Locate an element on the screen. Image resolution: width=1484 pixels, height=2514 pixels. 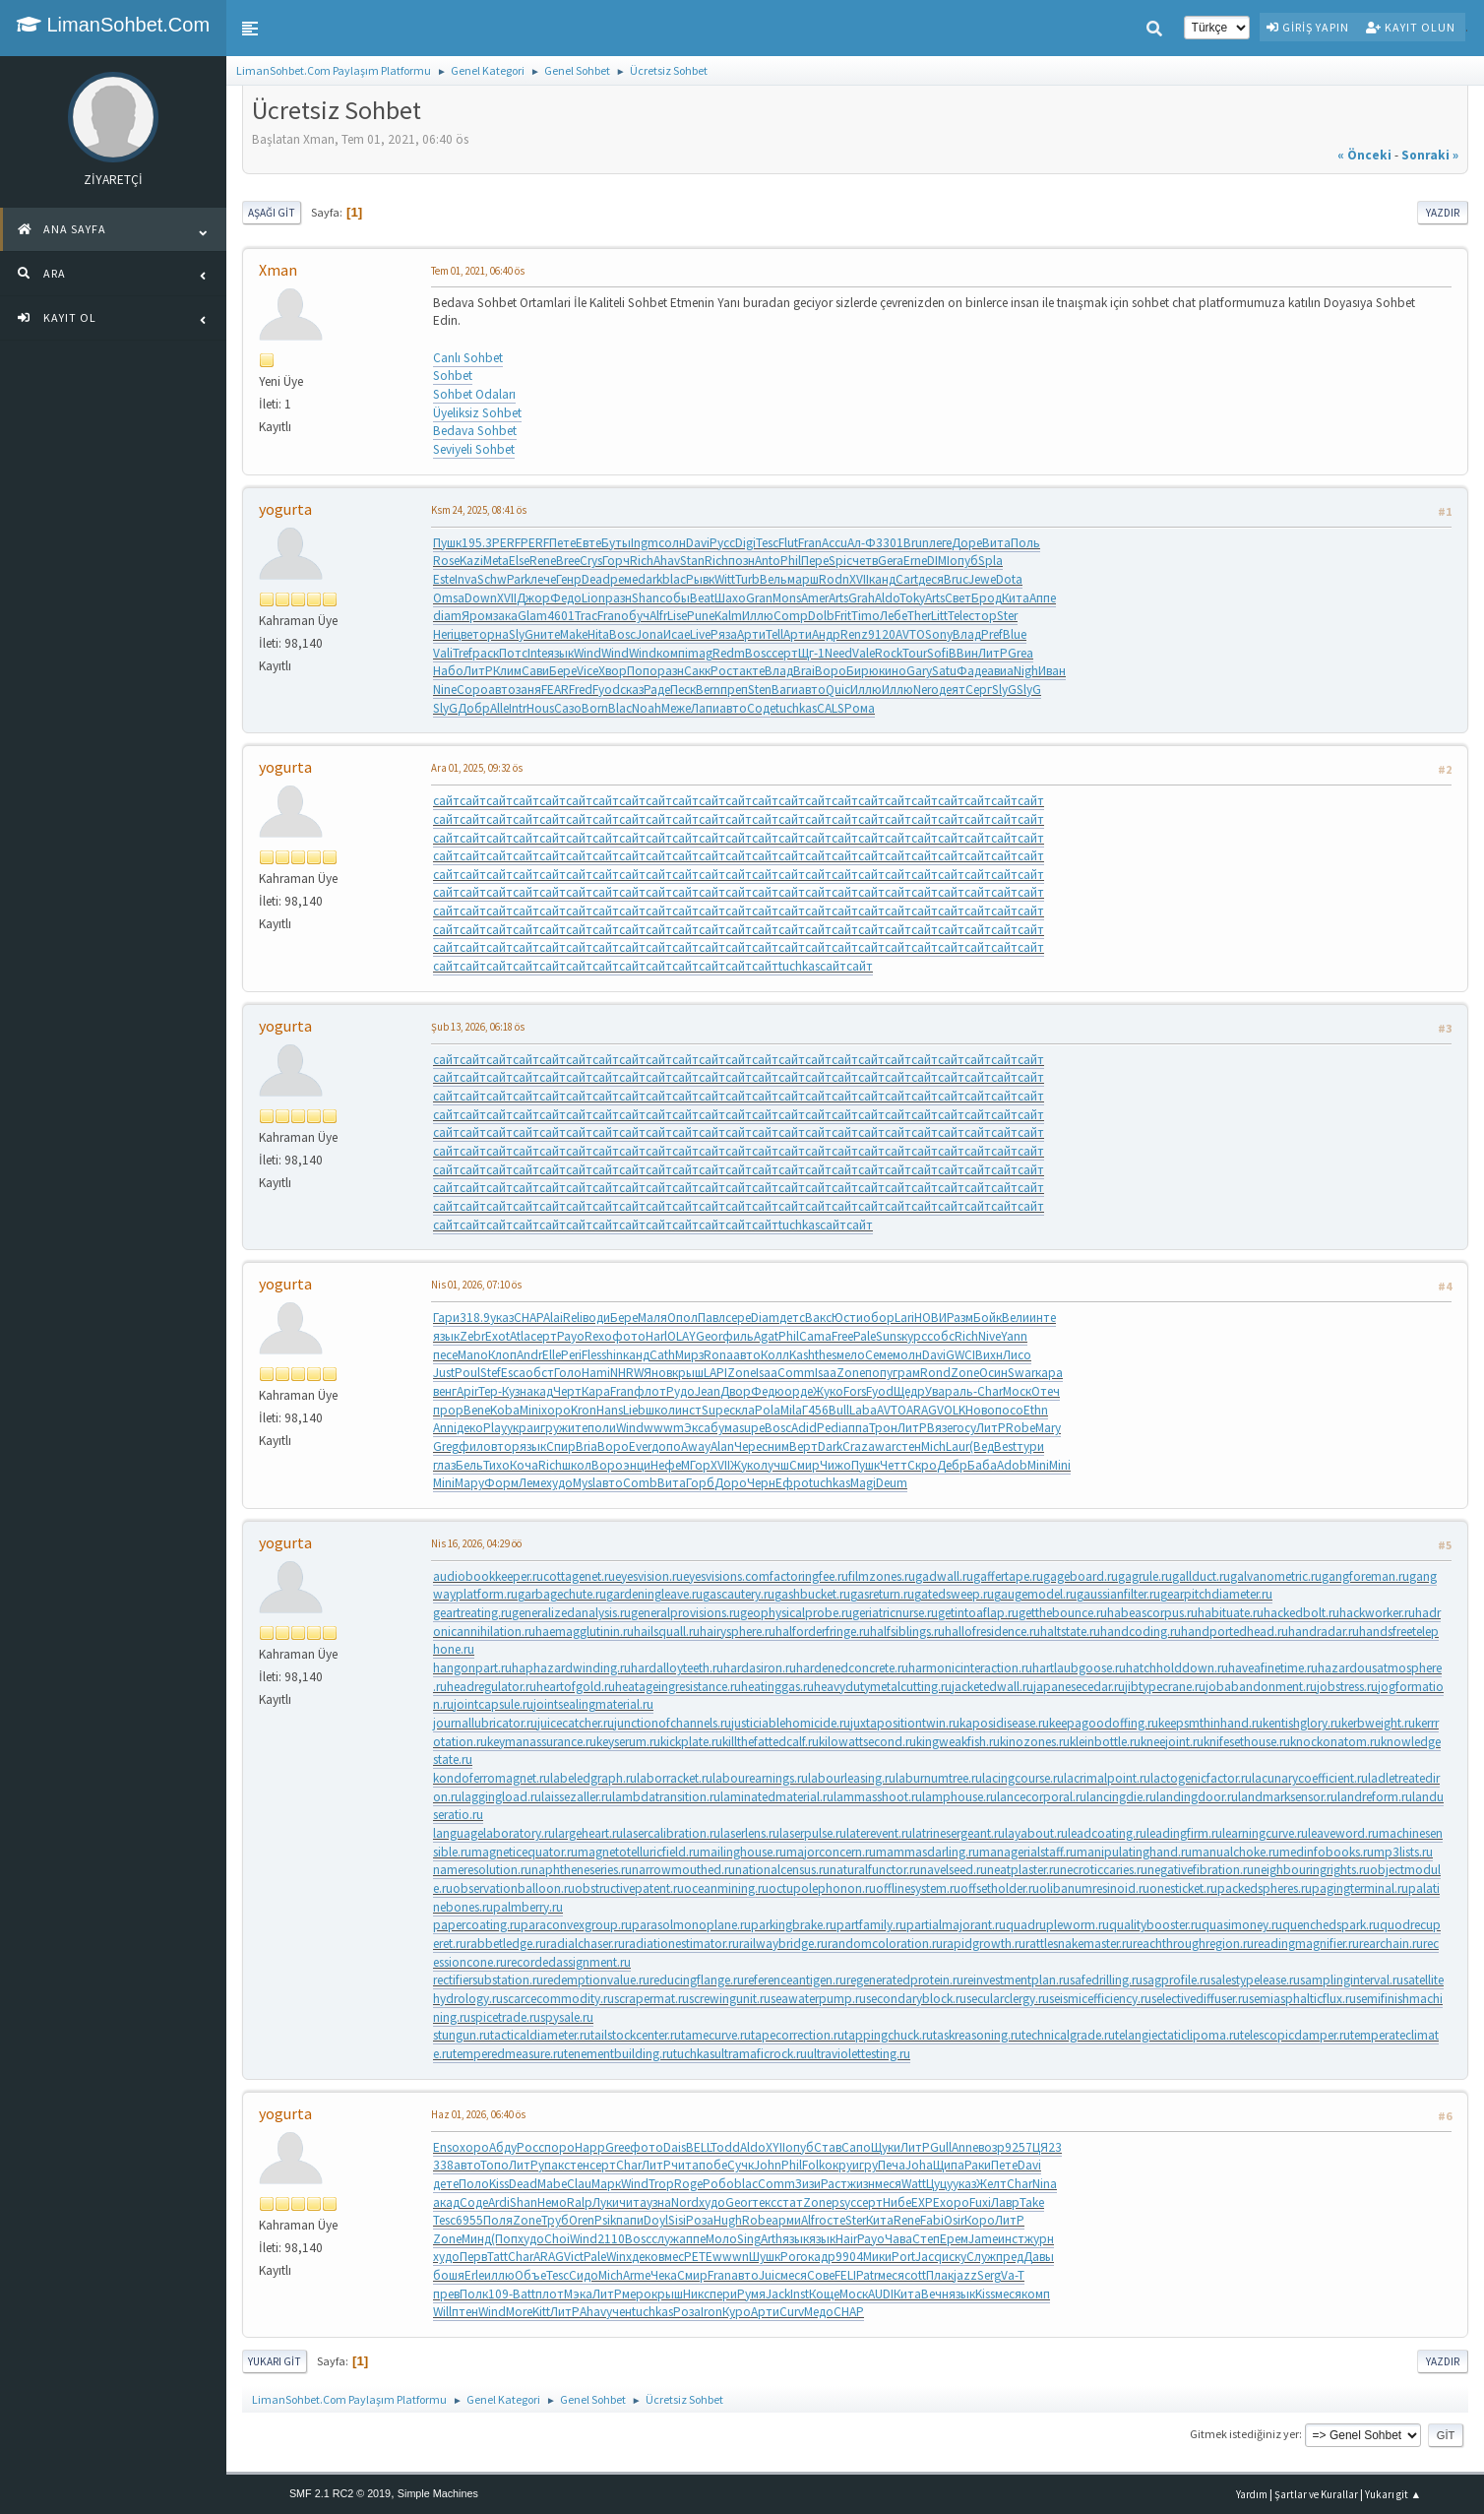
hackworker.ru is located at coordinates (1377, 1612).